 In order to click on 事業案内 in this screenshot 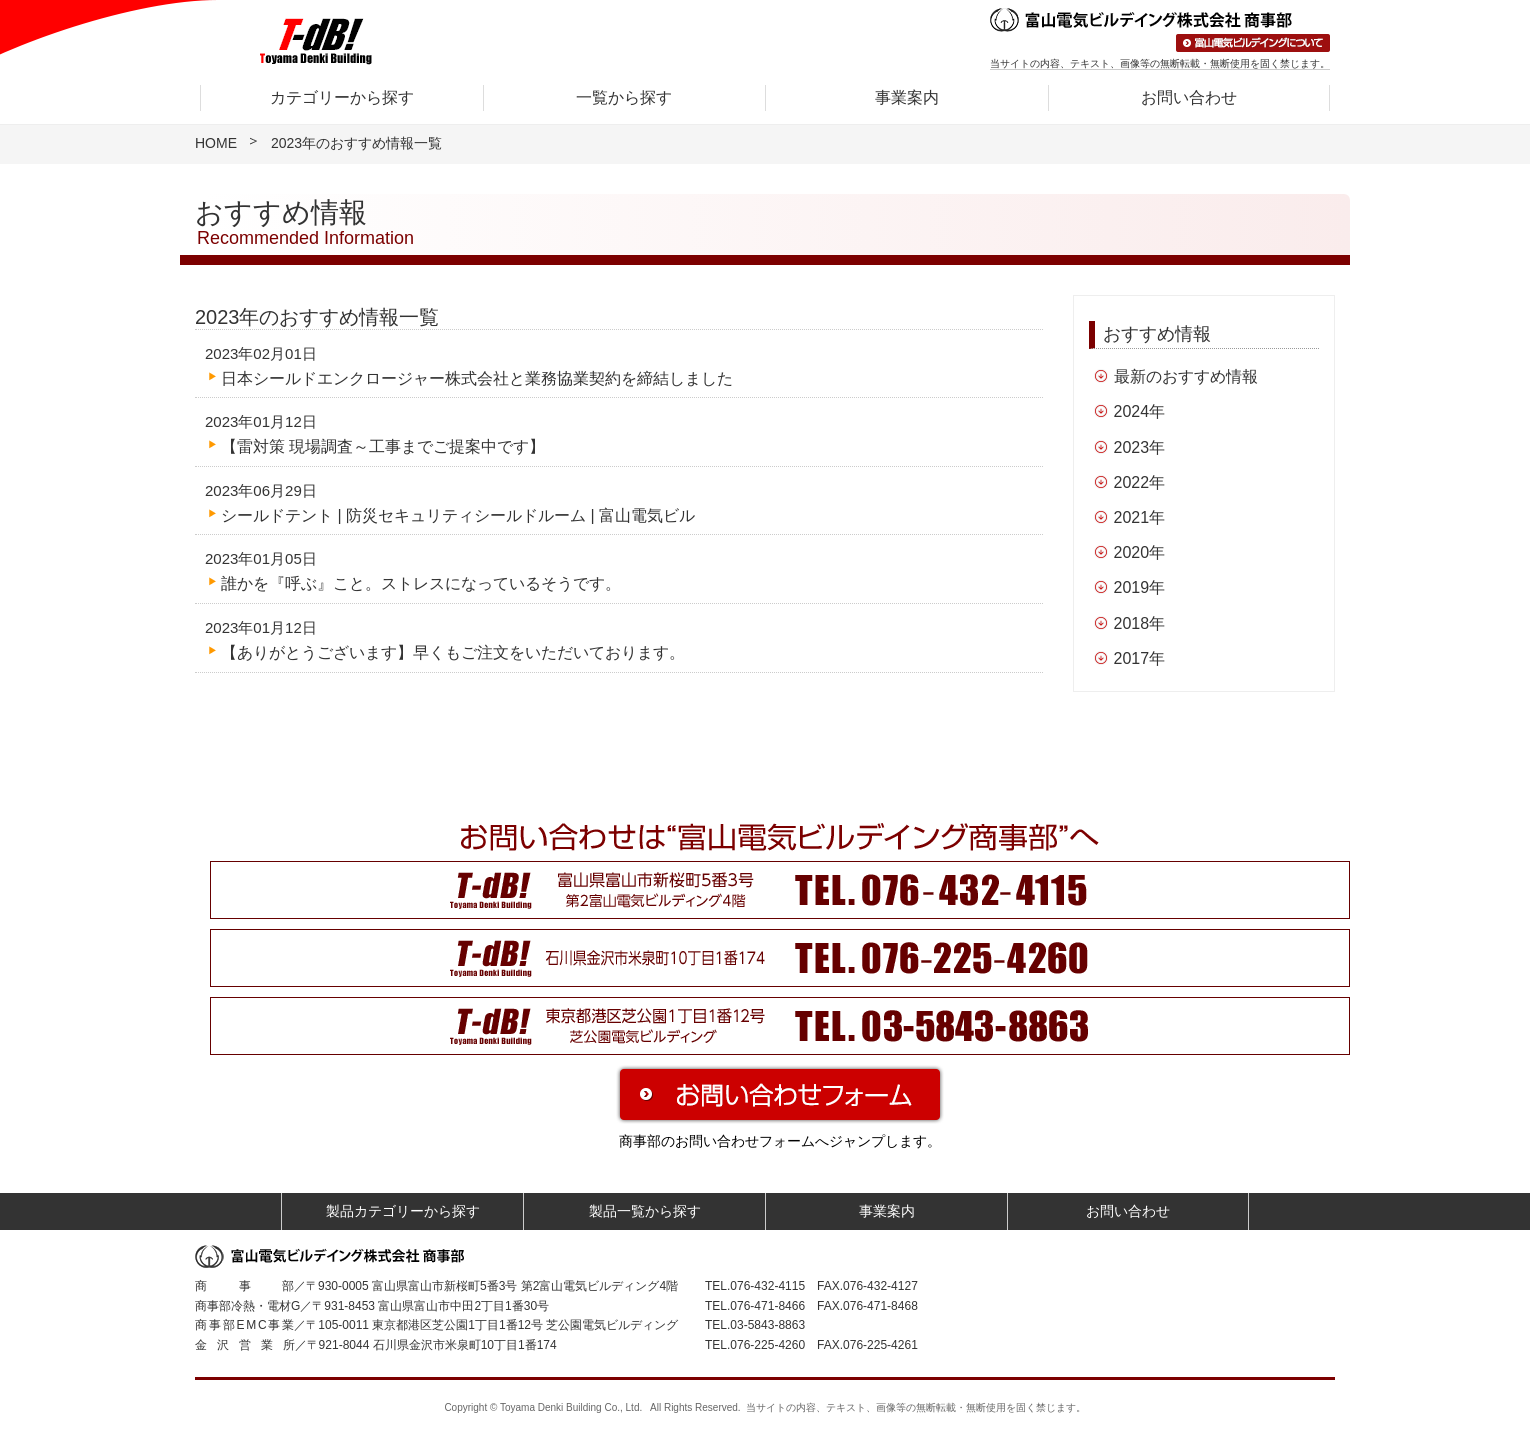, I will do `click(907, 97)`.